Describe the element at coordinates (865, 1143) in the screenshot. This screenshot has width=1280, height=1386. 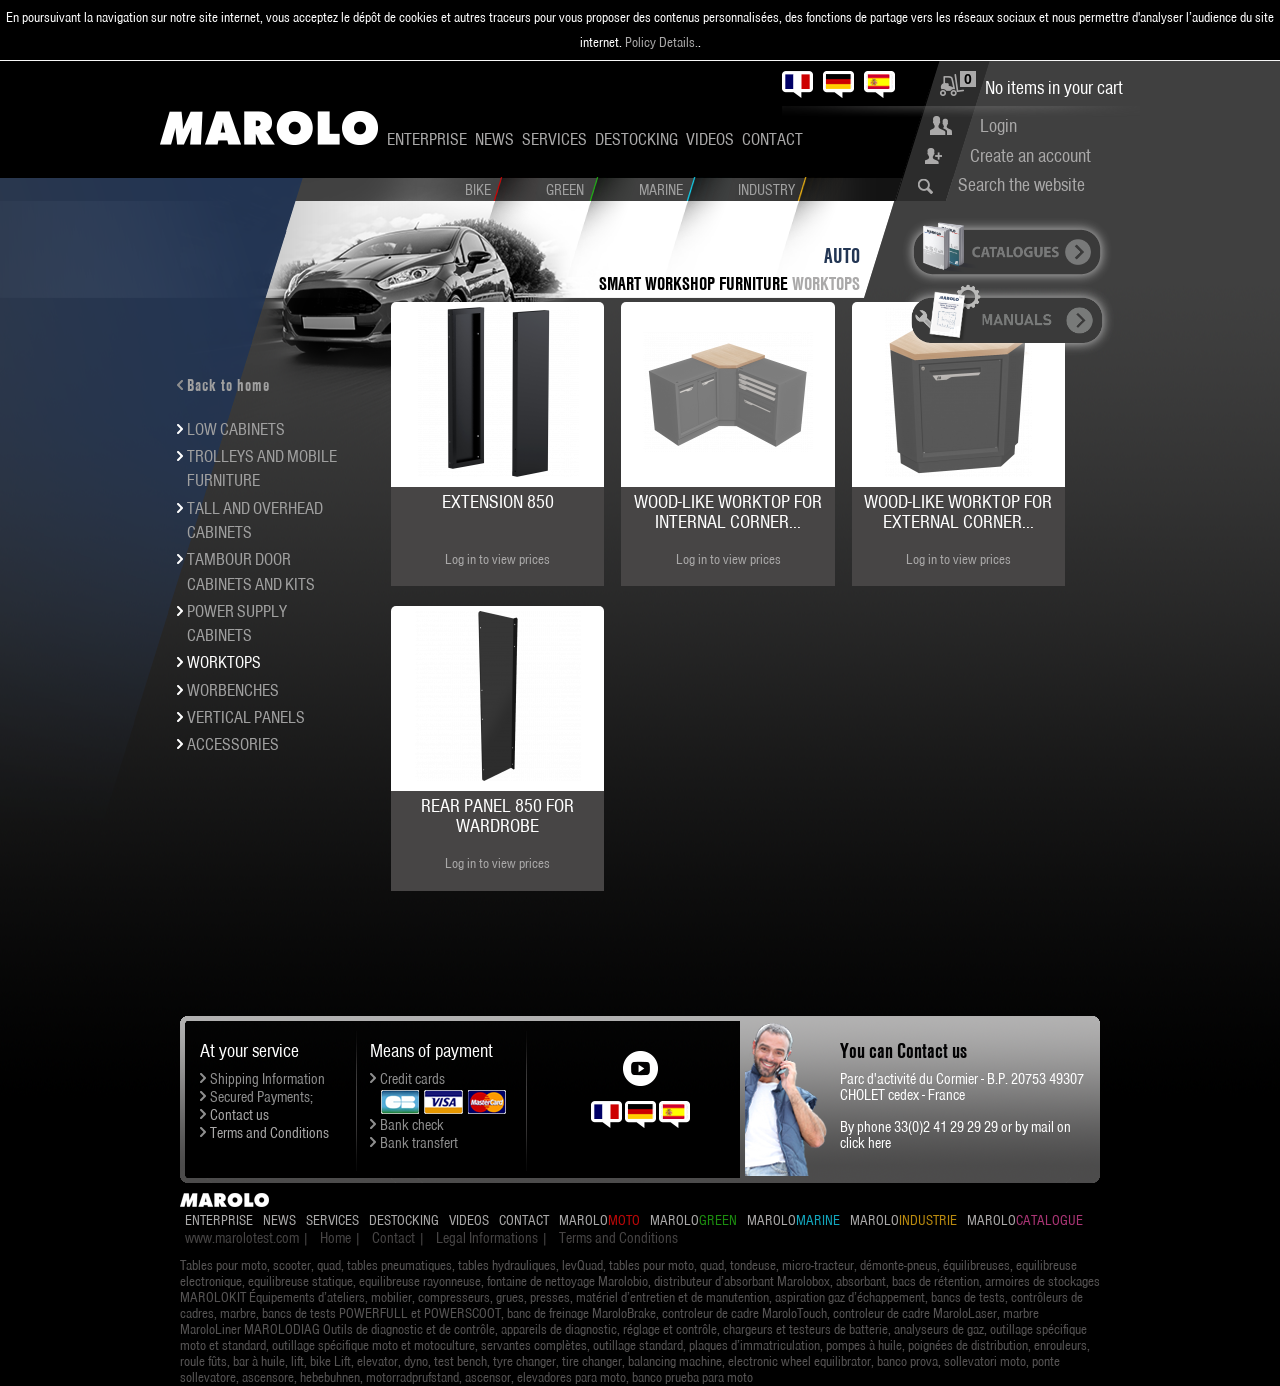
I see `click here` at that location.